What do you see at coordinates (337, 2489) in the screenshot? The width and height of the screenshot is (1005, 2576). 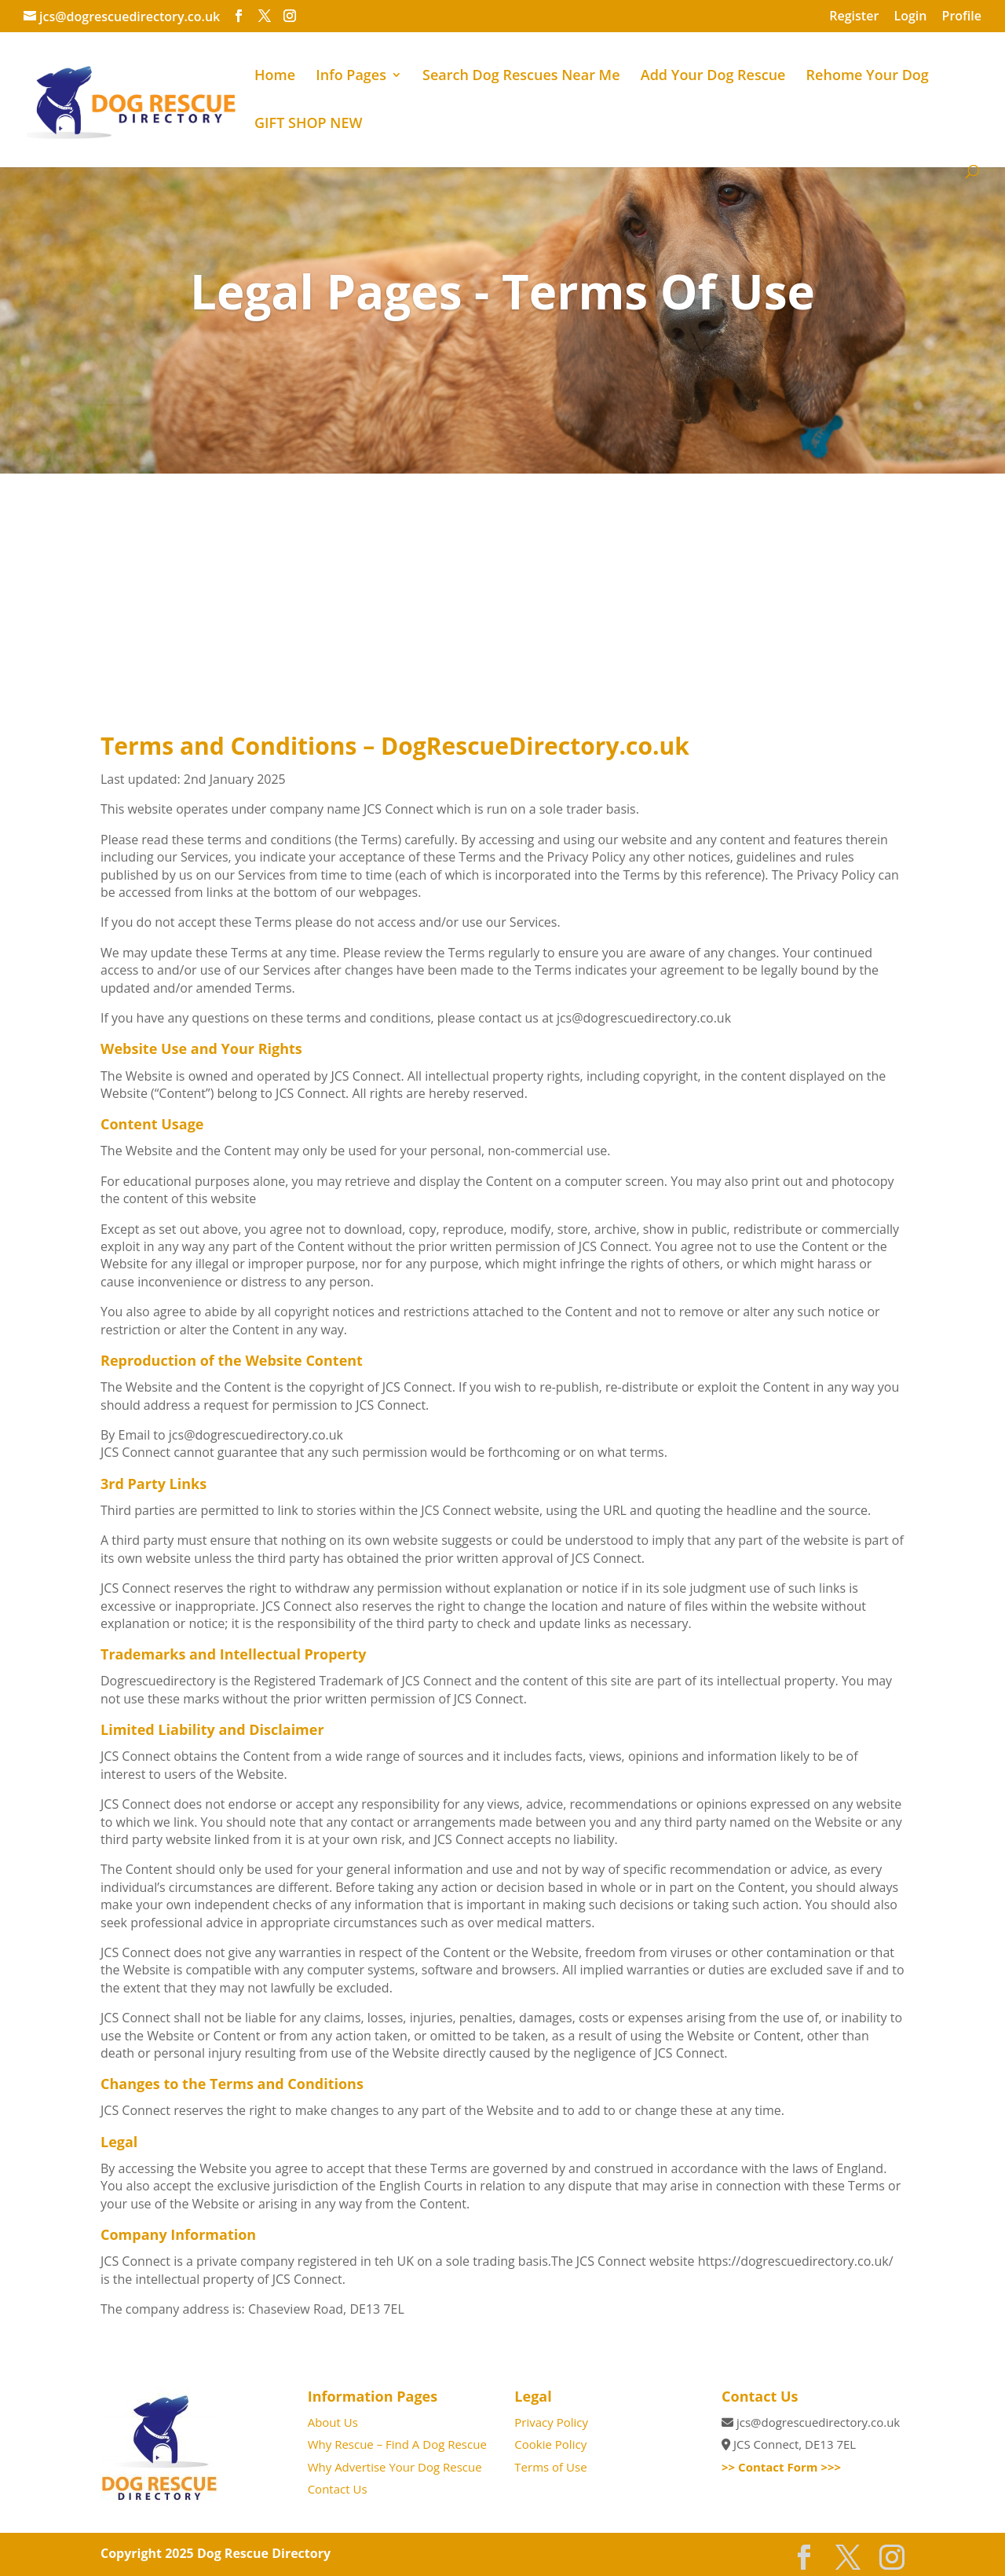 I see `Contact Us` at bounding box center [337, 2489].